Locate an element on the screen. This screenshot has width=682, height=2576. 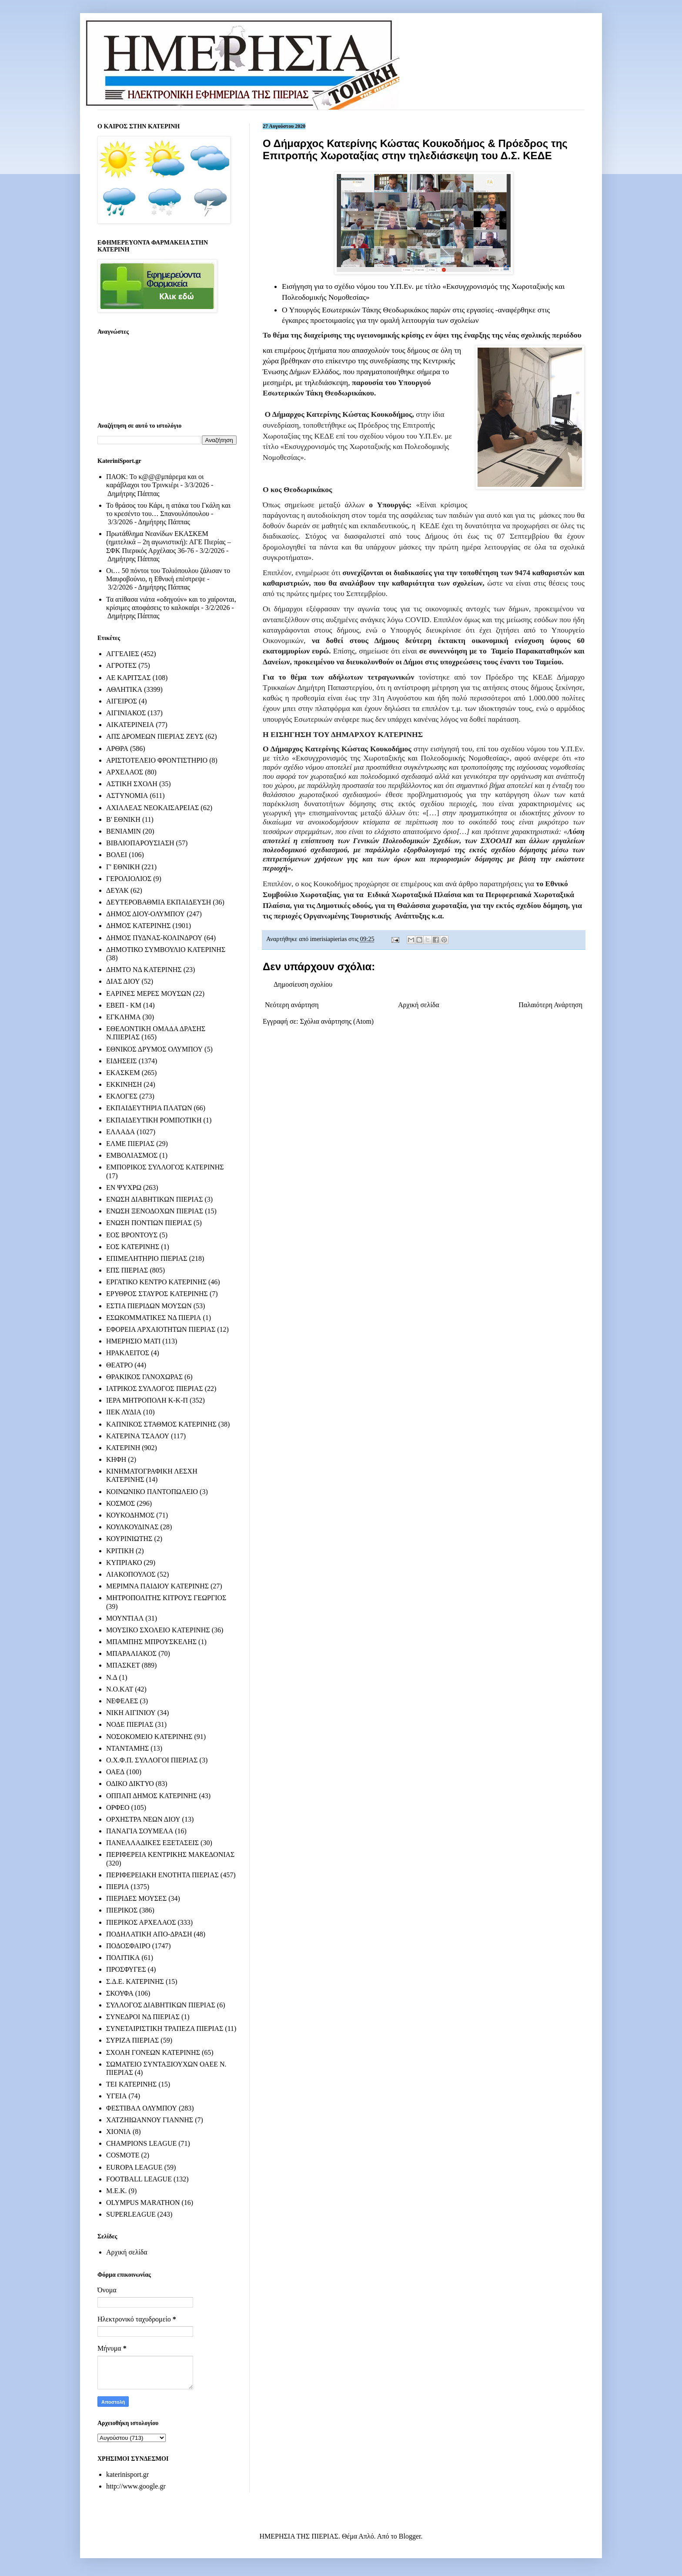
Δημοσίευση σχολίου is located at coordinates (303, 984).